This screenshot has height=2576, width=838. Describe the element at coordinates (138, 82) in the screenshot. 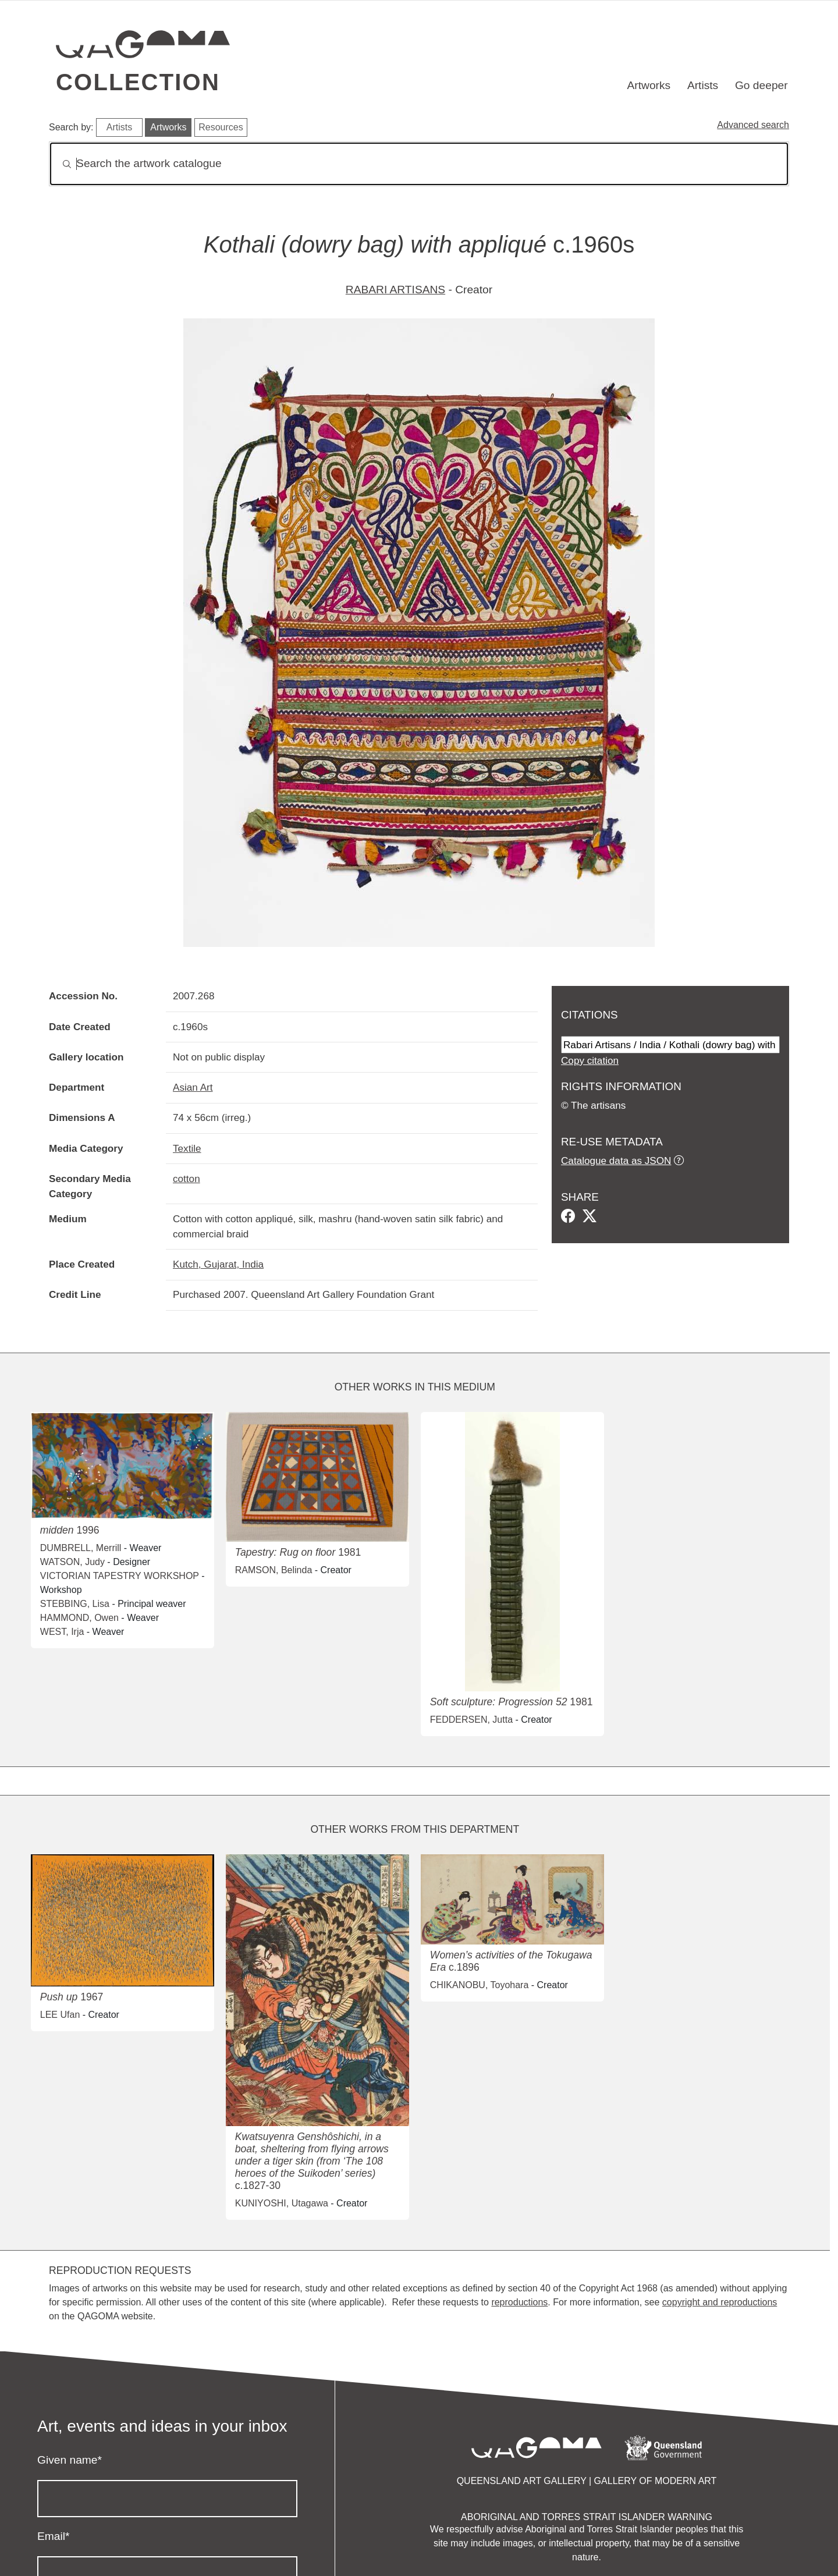

I see `Collection` at that location.